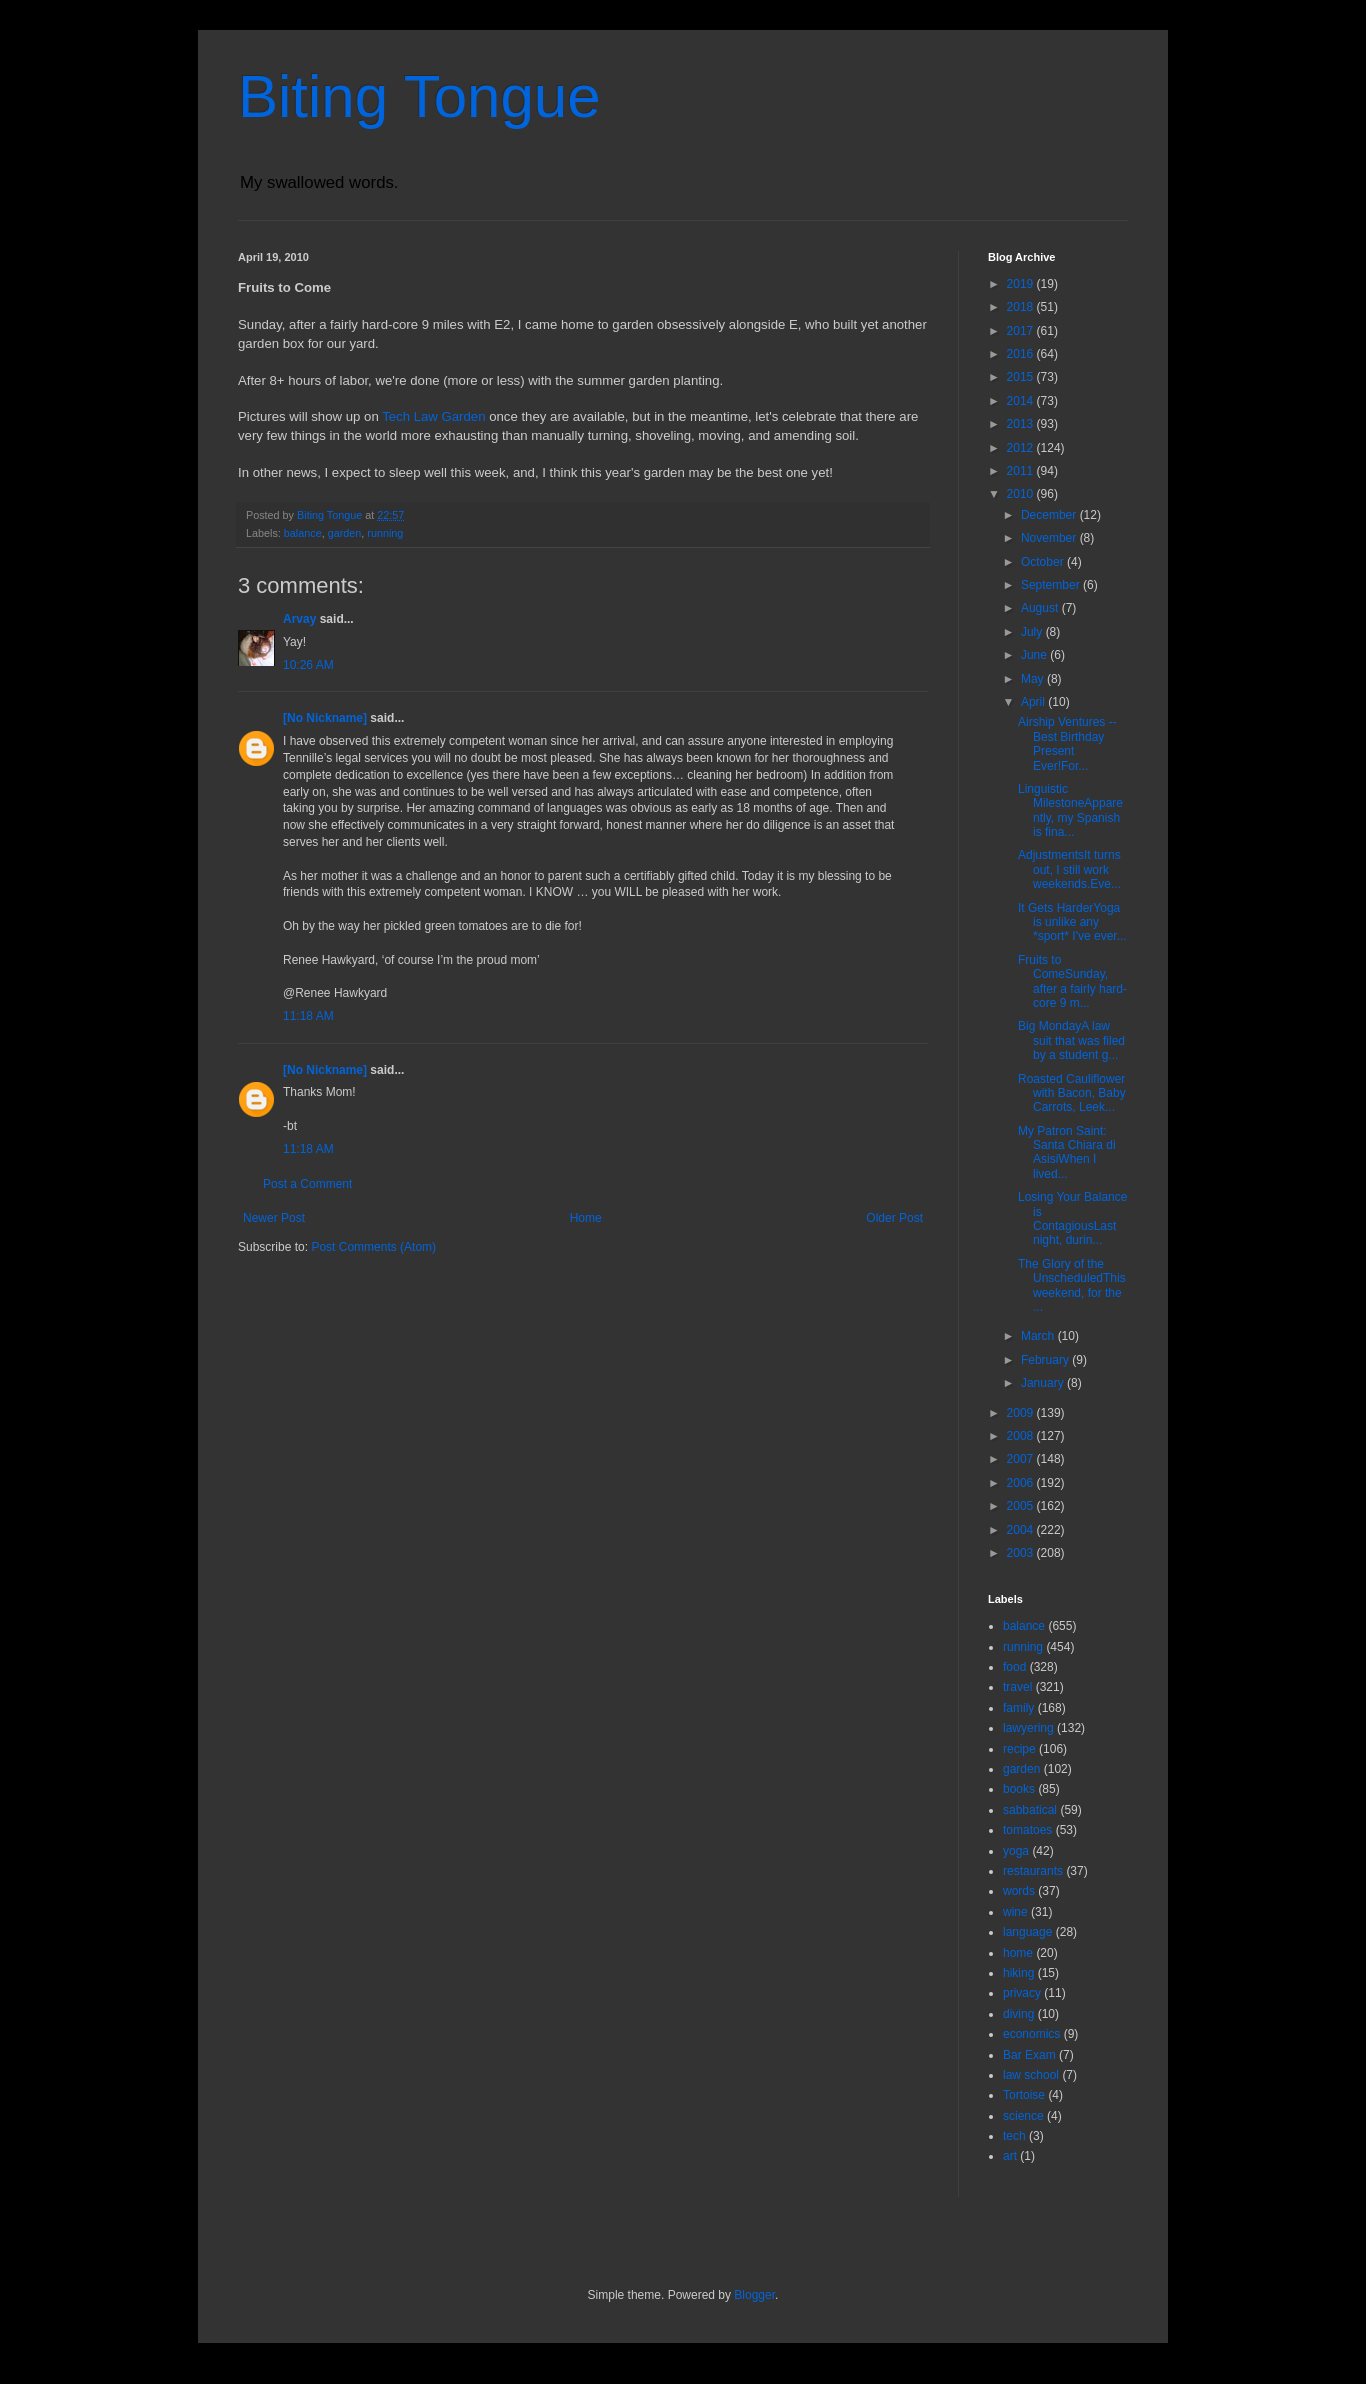  I want to click on Home, so click(586, 1218).